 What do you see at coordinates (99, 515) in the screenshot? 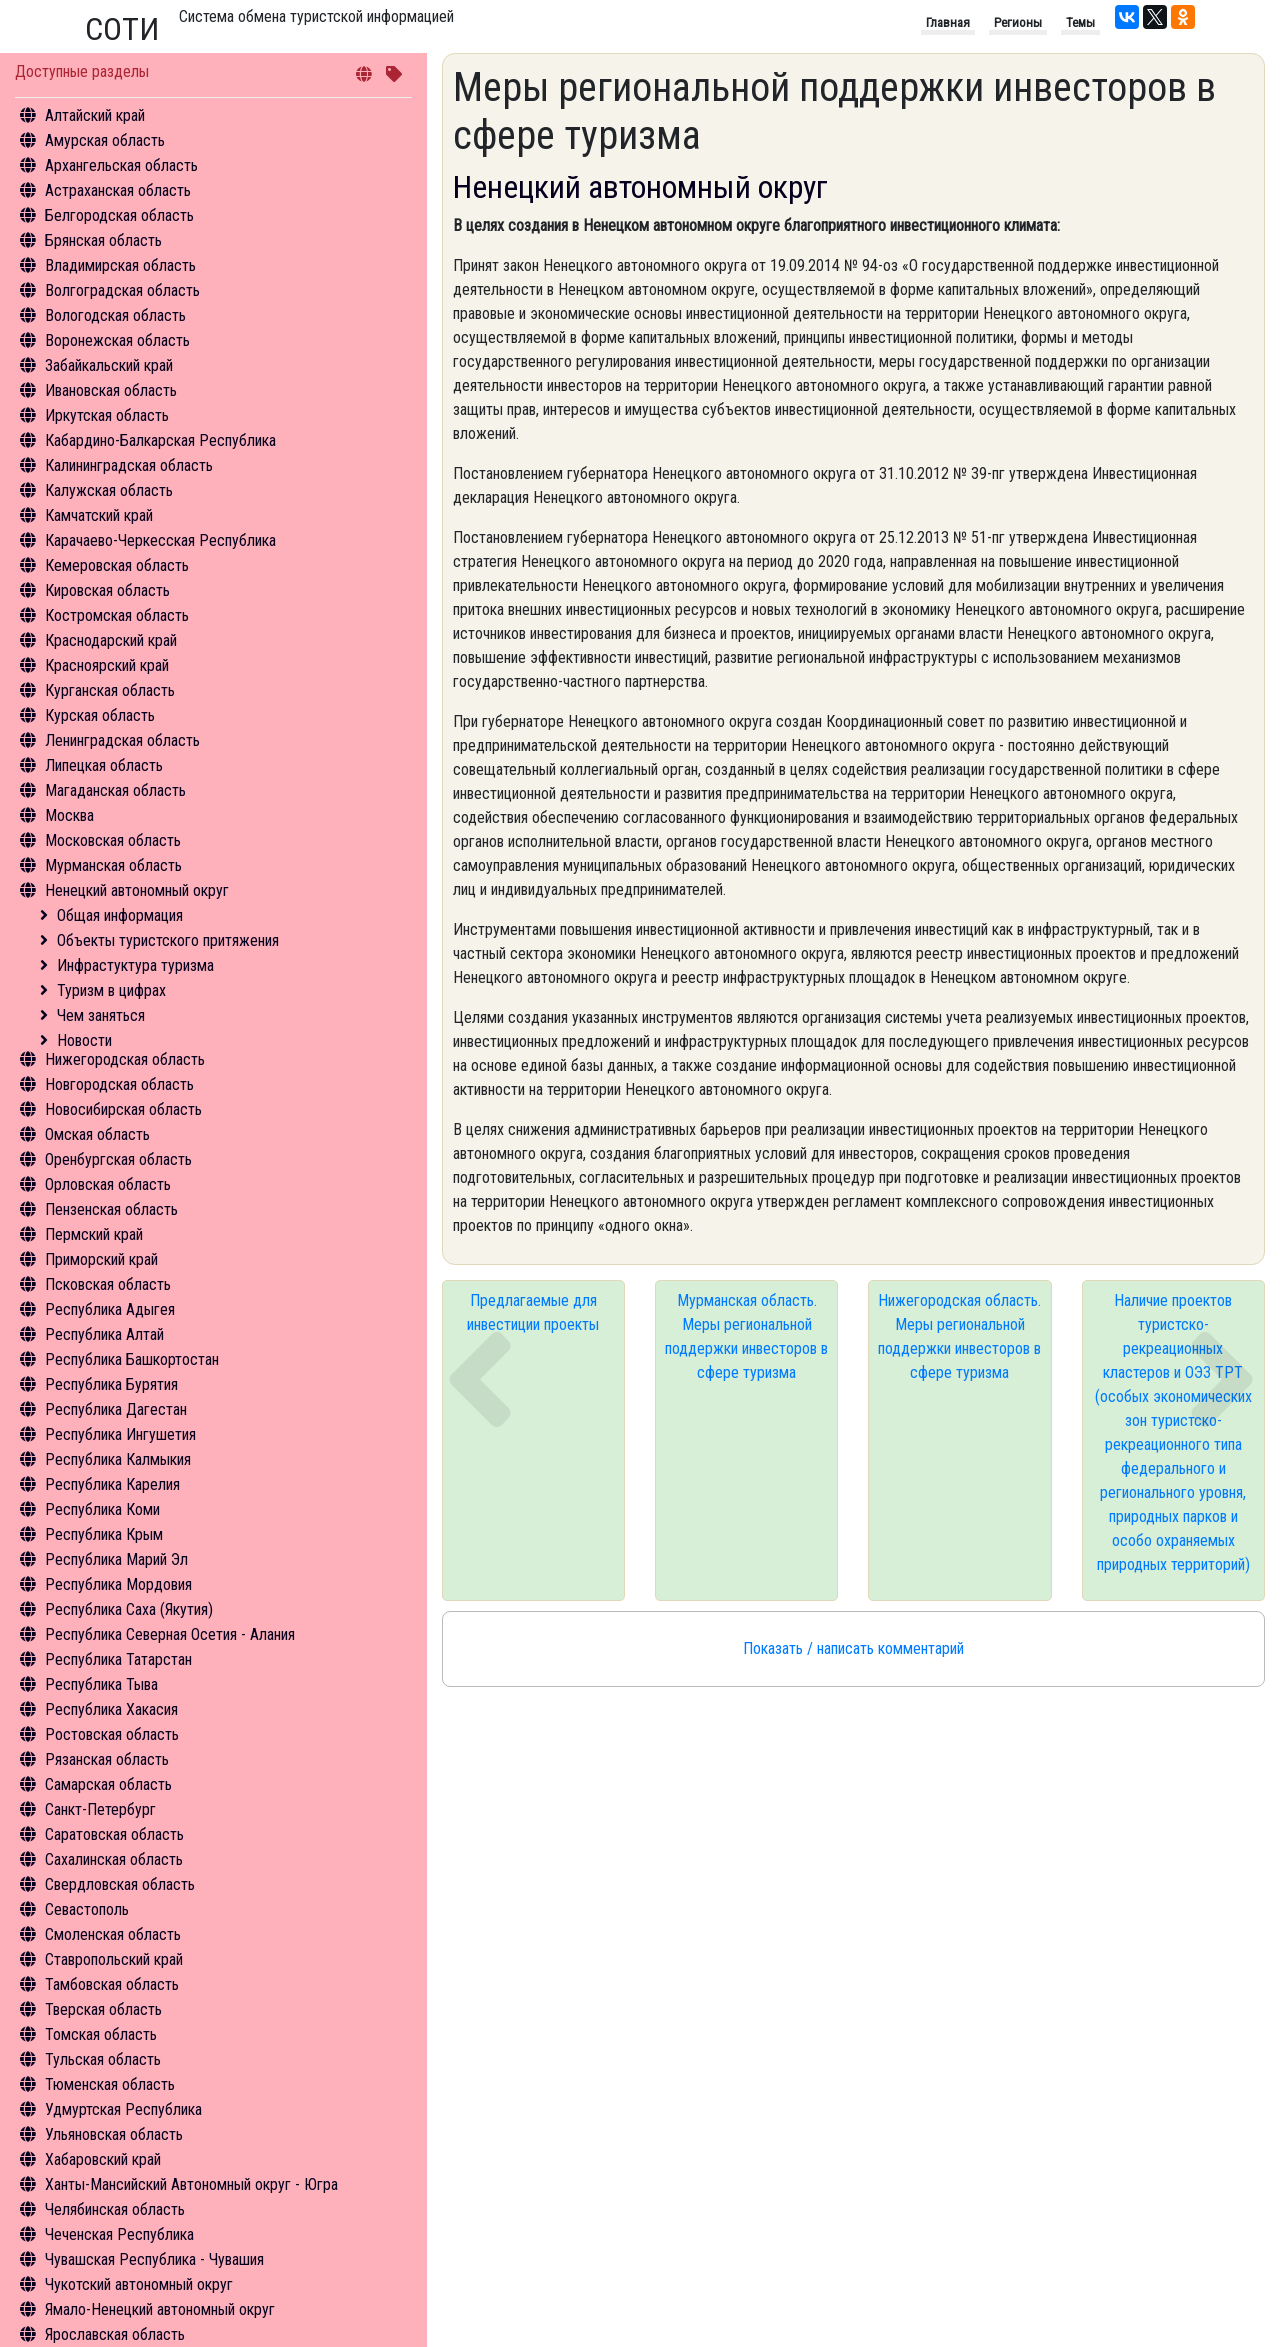
I see `Камчатский край` at bounding box center [99, 515].